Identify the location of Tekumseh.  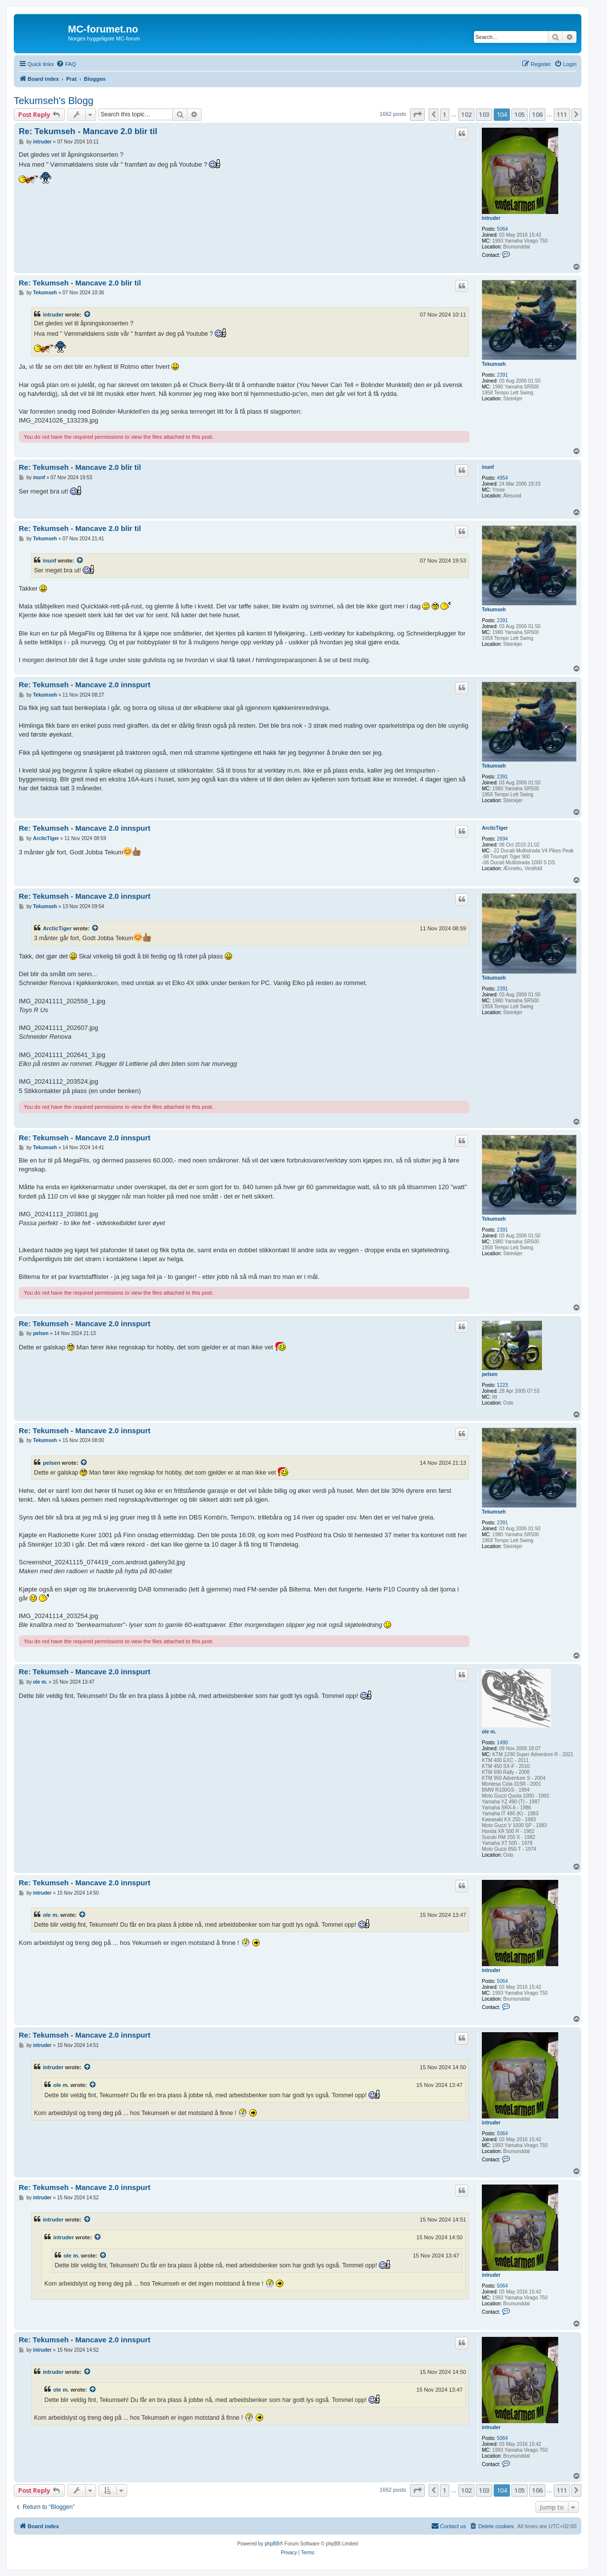
(494, 364).